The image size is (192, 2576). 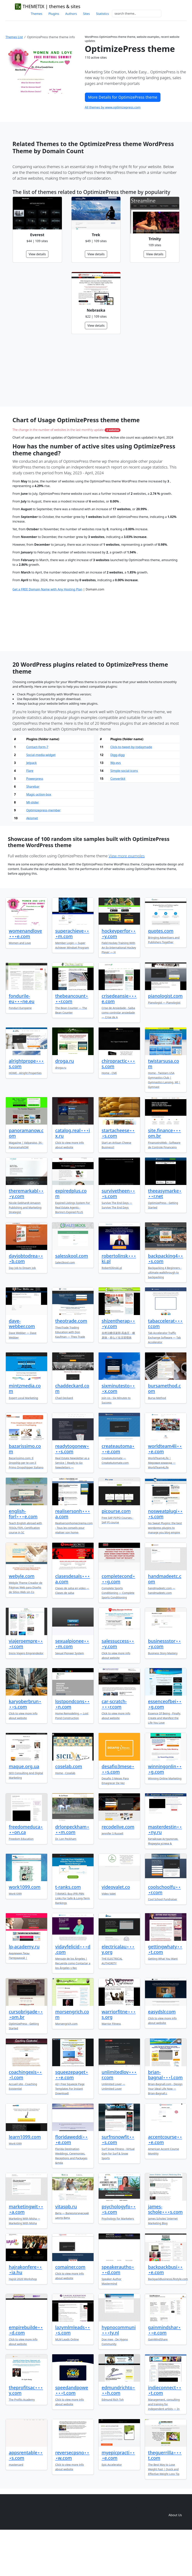 I want to click on Plugins, so click(x=53, y=14).